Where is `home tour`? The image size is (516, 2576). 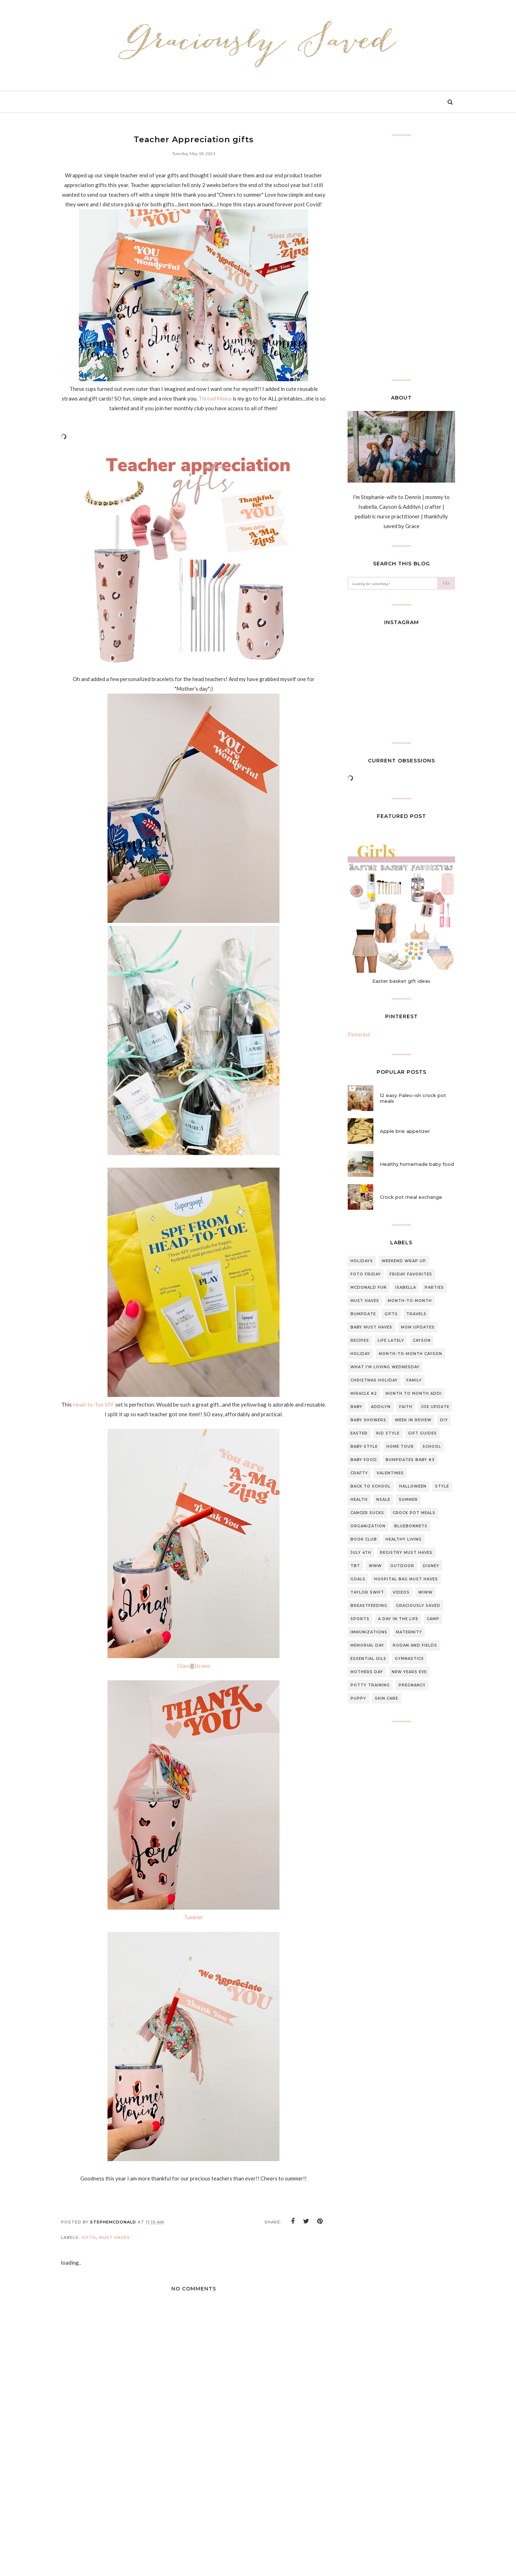 home tour is located at coordinates (400, 1446).